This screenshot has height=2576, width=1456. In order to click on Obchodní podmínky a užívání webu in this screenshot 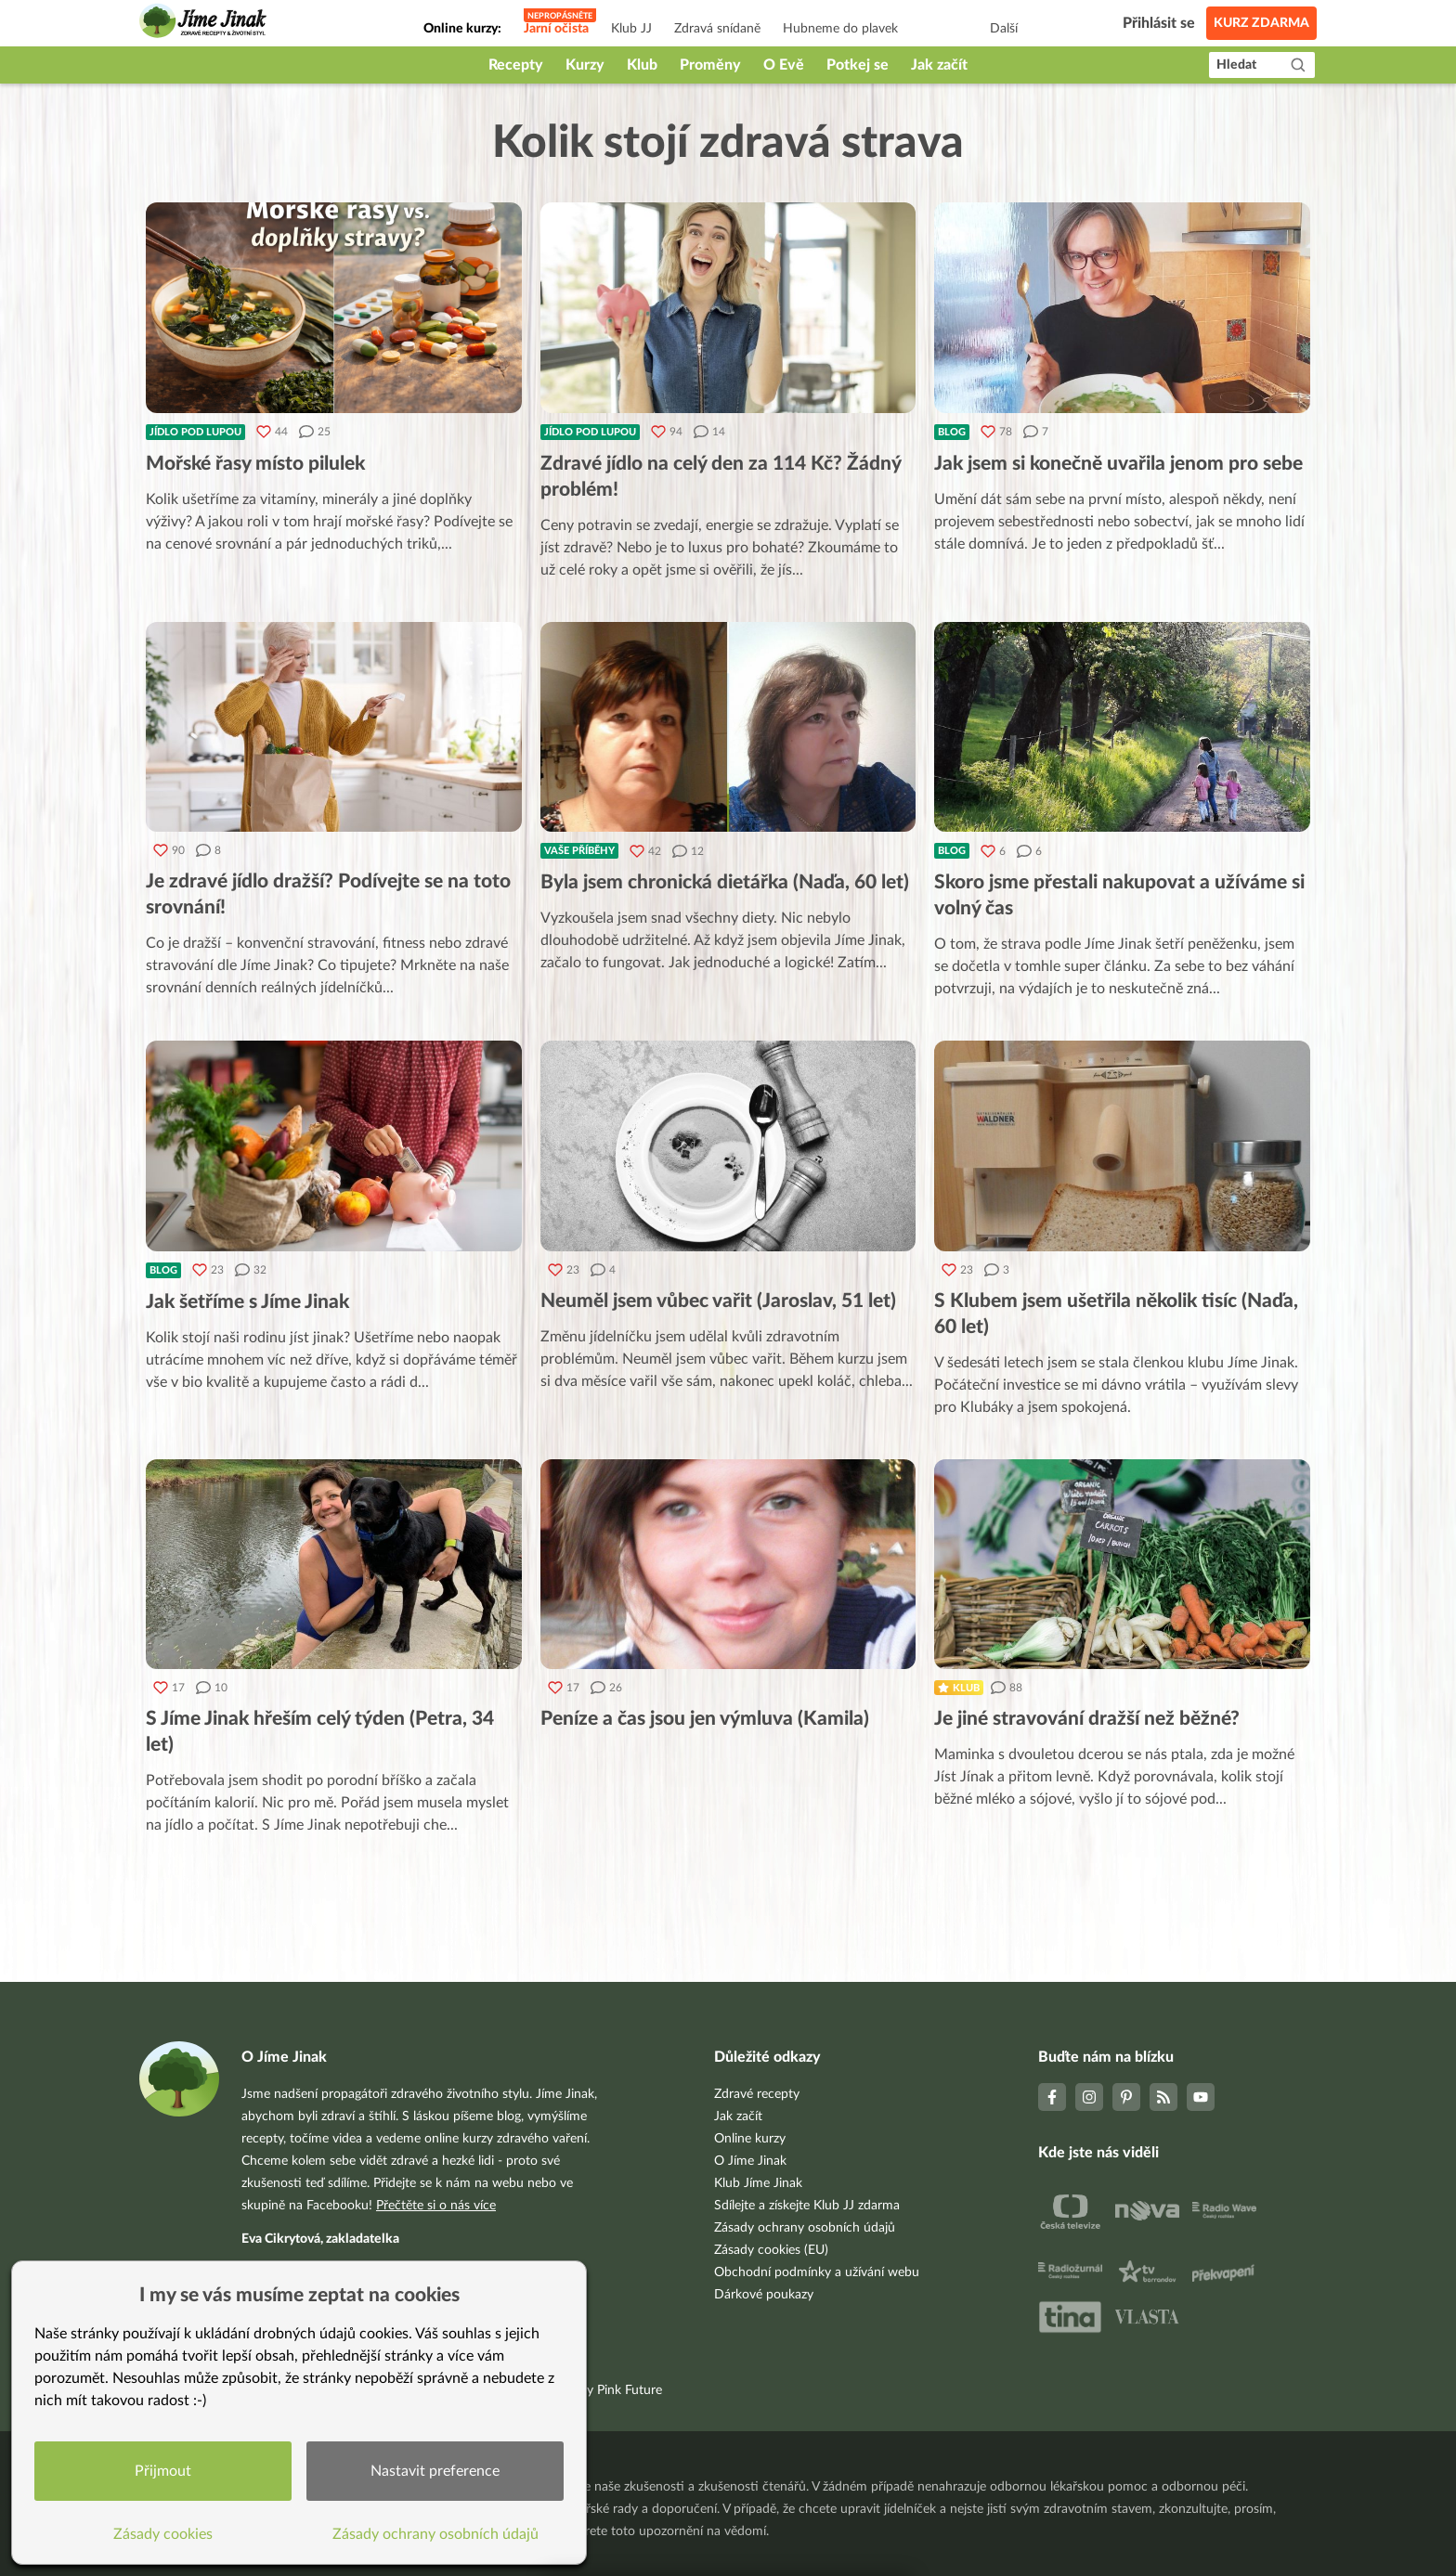, I will do `click(816, 2272)`.